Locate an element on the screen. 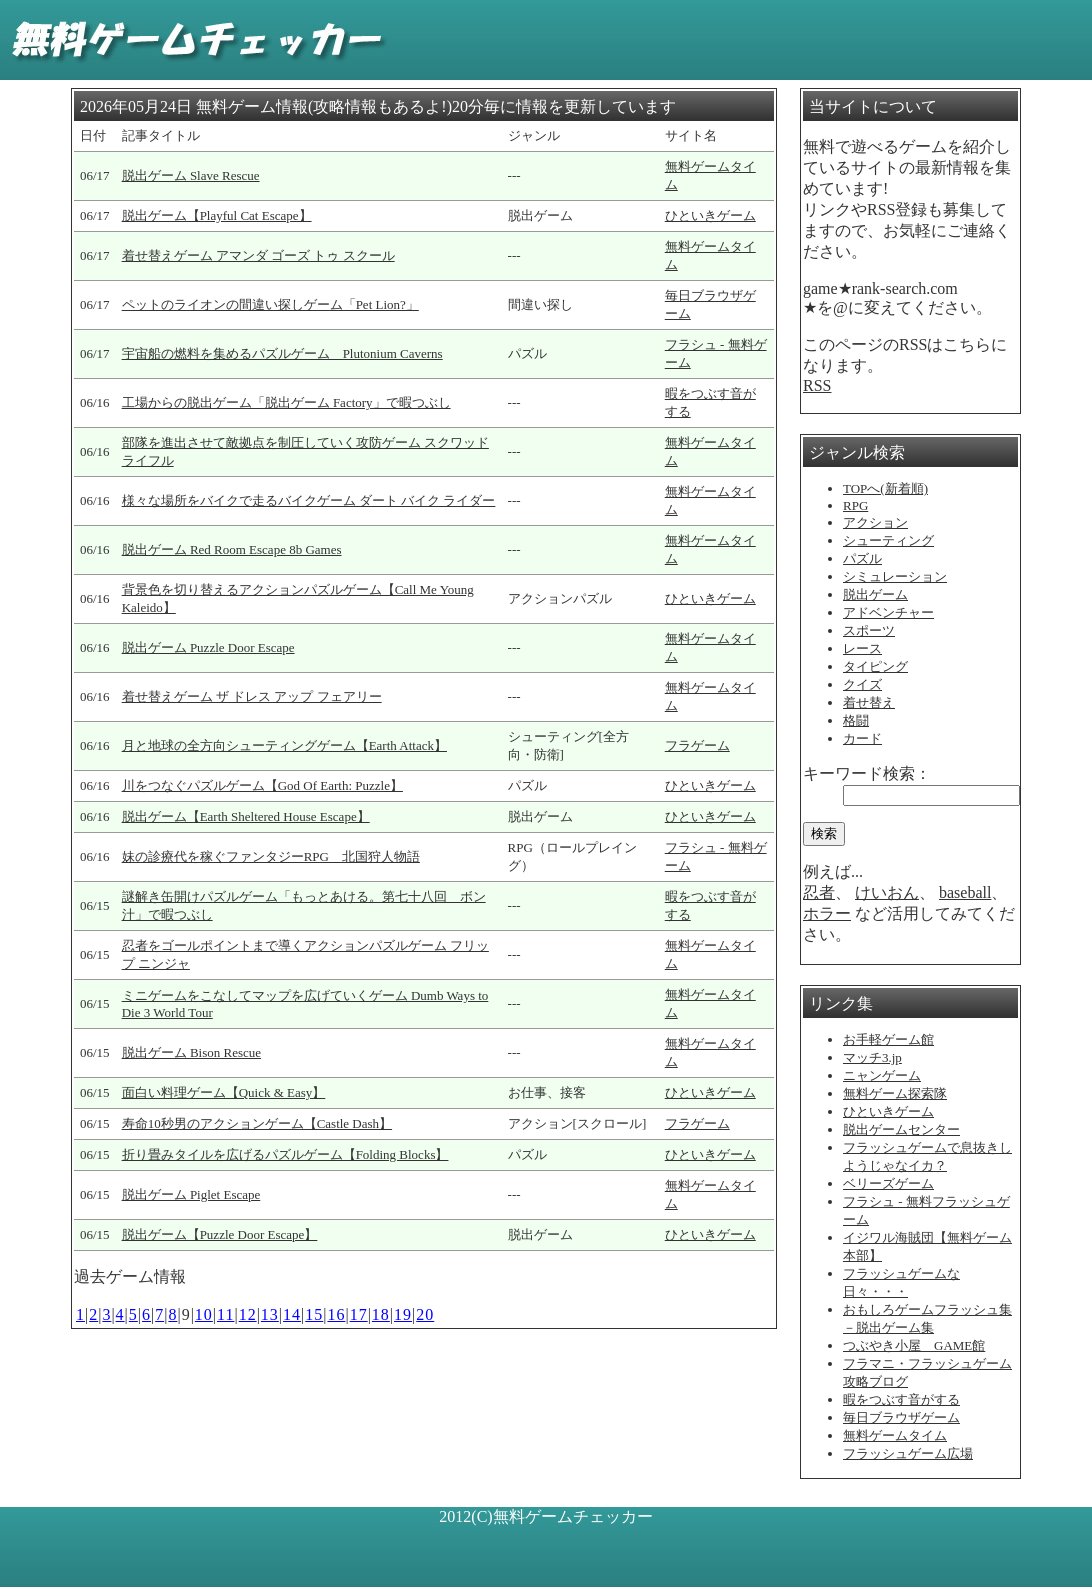  宇宙船の燃料を集めるパズルゲーム Plutonium Caverns is located at coordinates (282, 353).